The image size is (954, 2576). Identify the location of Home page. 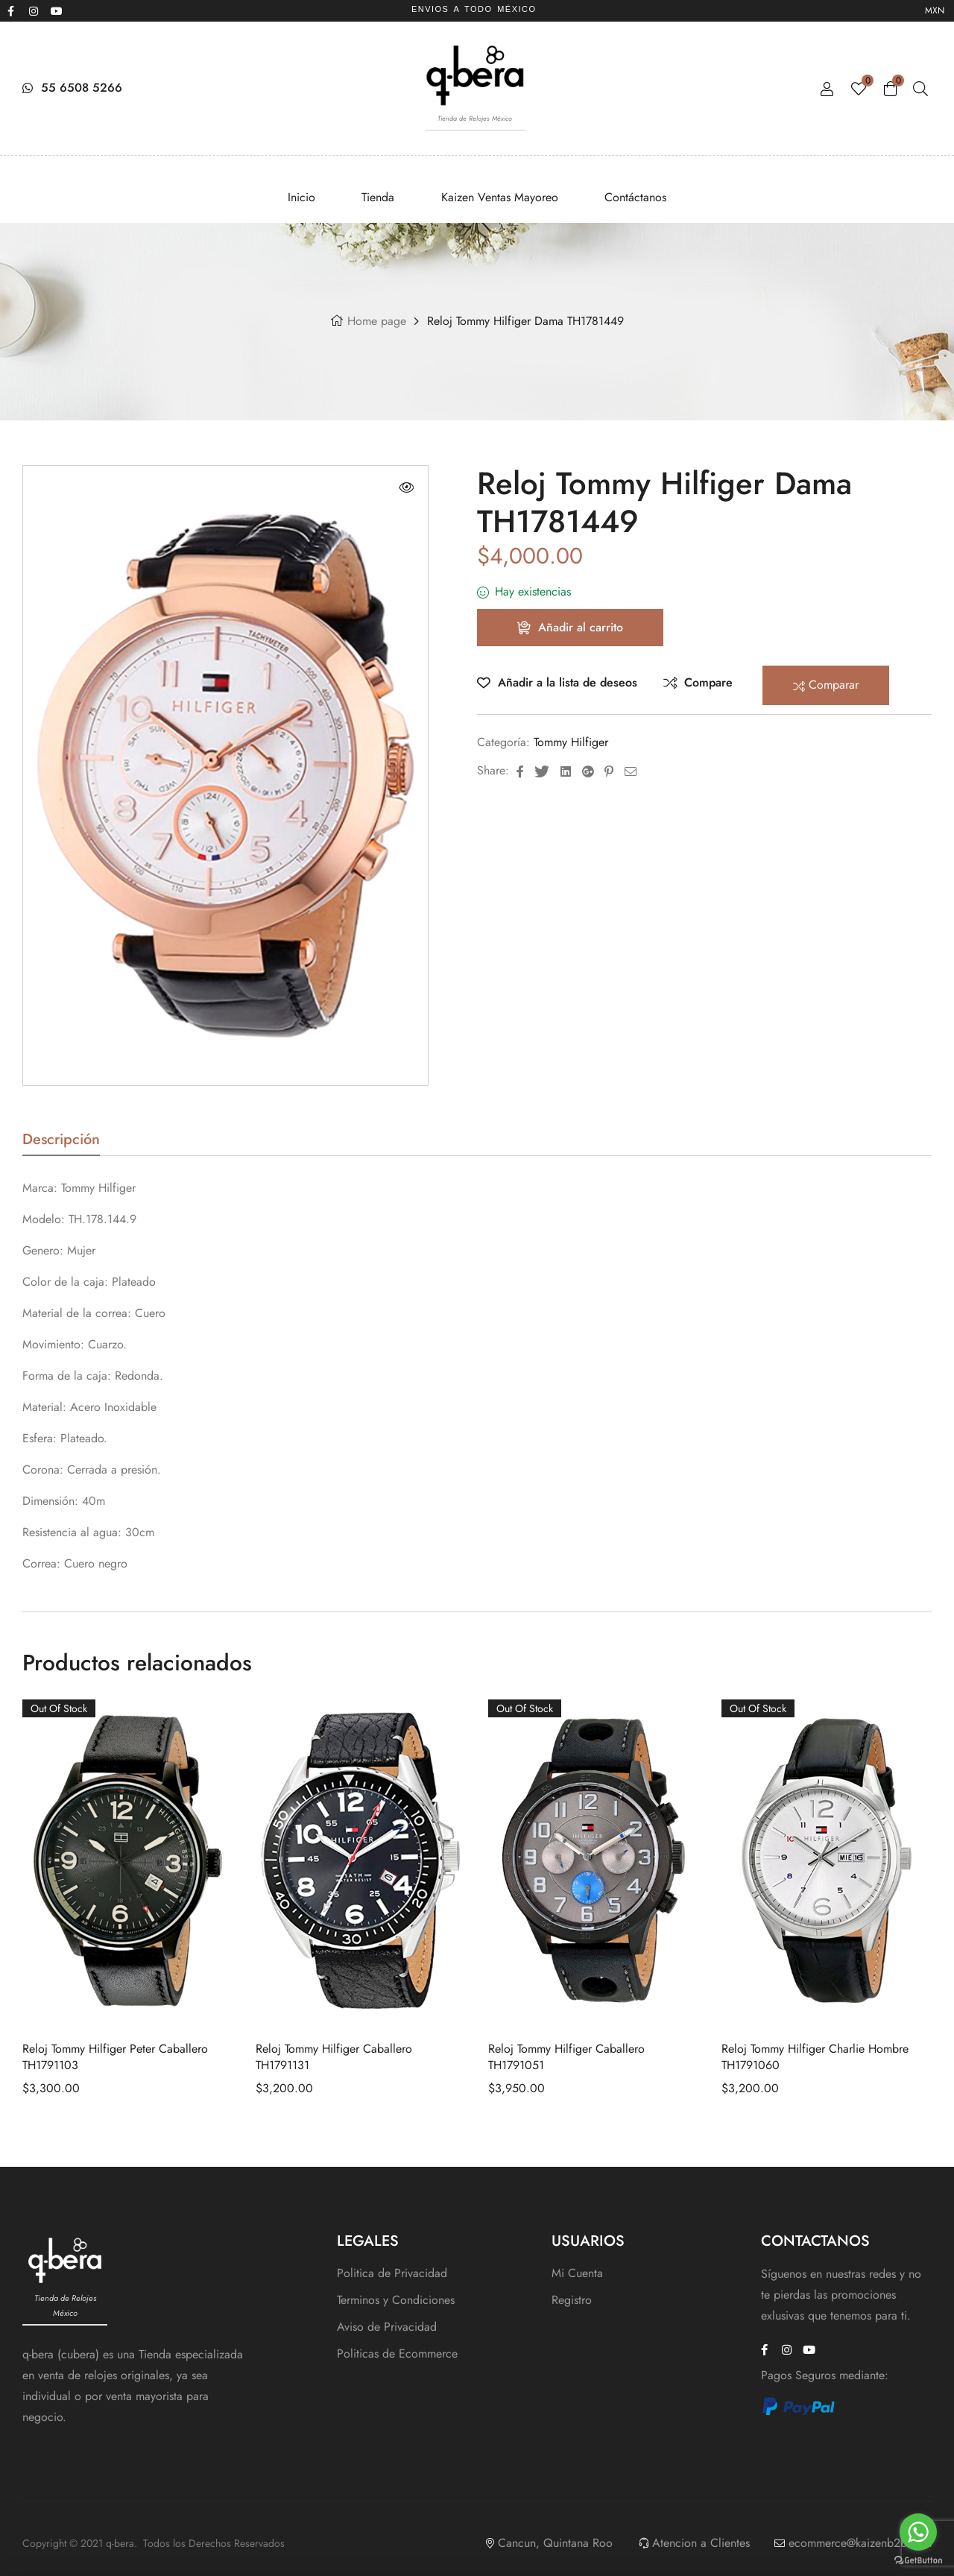
(376, 320).